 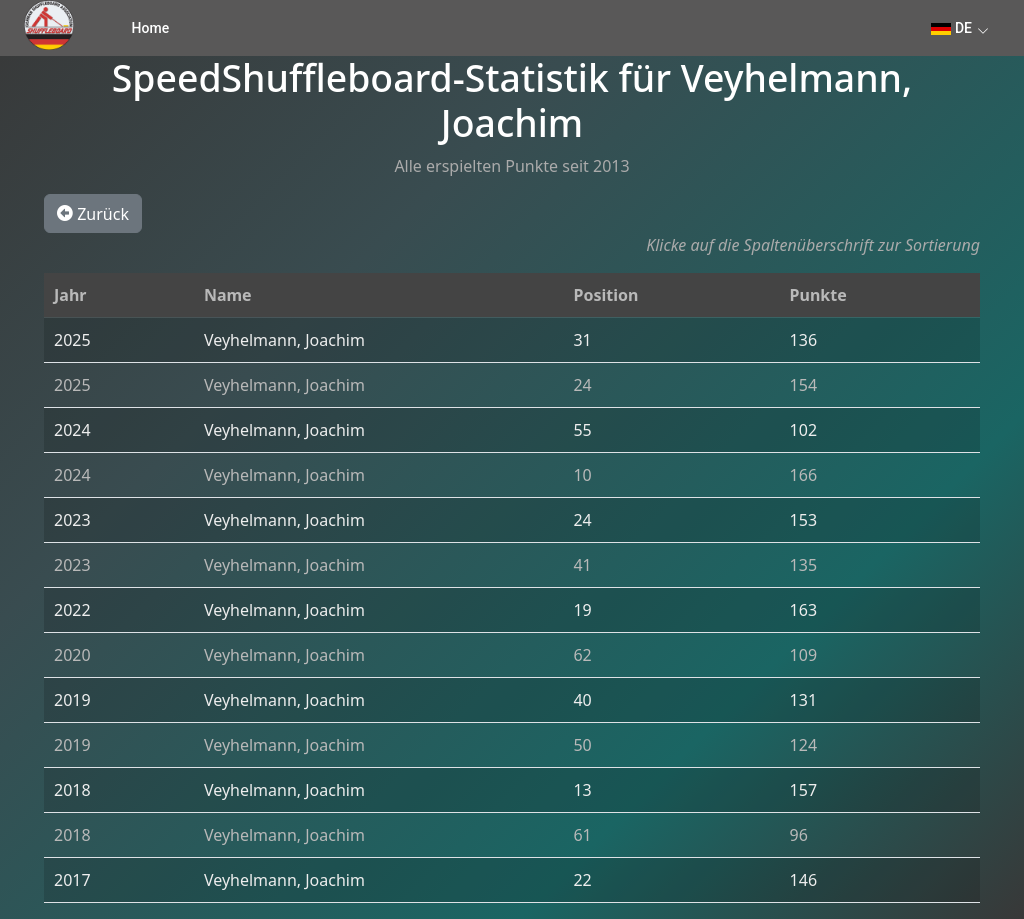 I want to click on Home, so click(x=151, y=28).